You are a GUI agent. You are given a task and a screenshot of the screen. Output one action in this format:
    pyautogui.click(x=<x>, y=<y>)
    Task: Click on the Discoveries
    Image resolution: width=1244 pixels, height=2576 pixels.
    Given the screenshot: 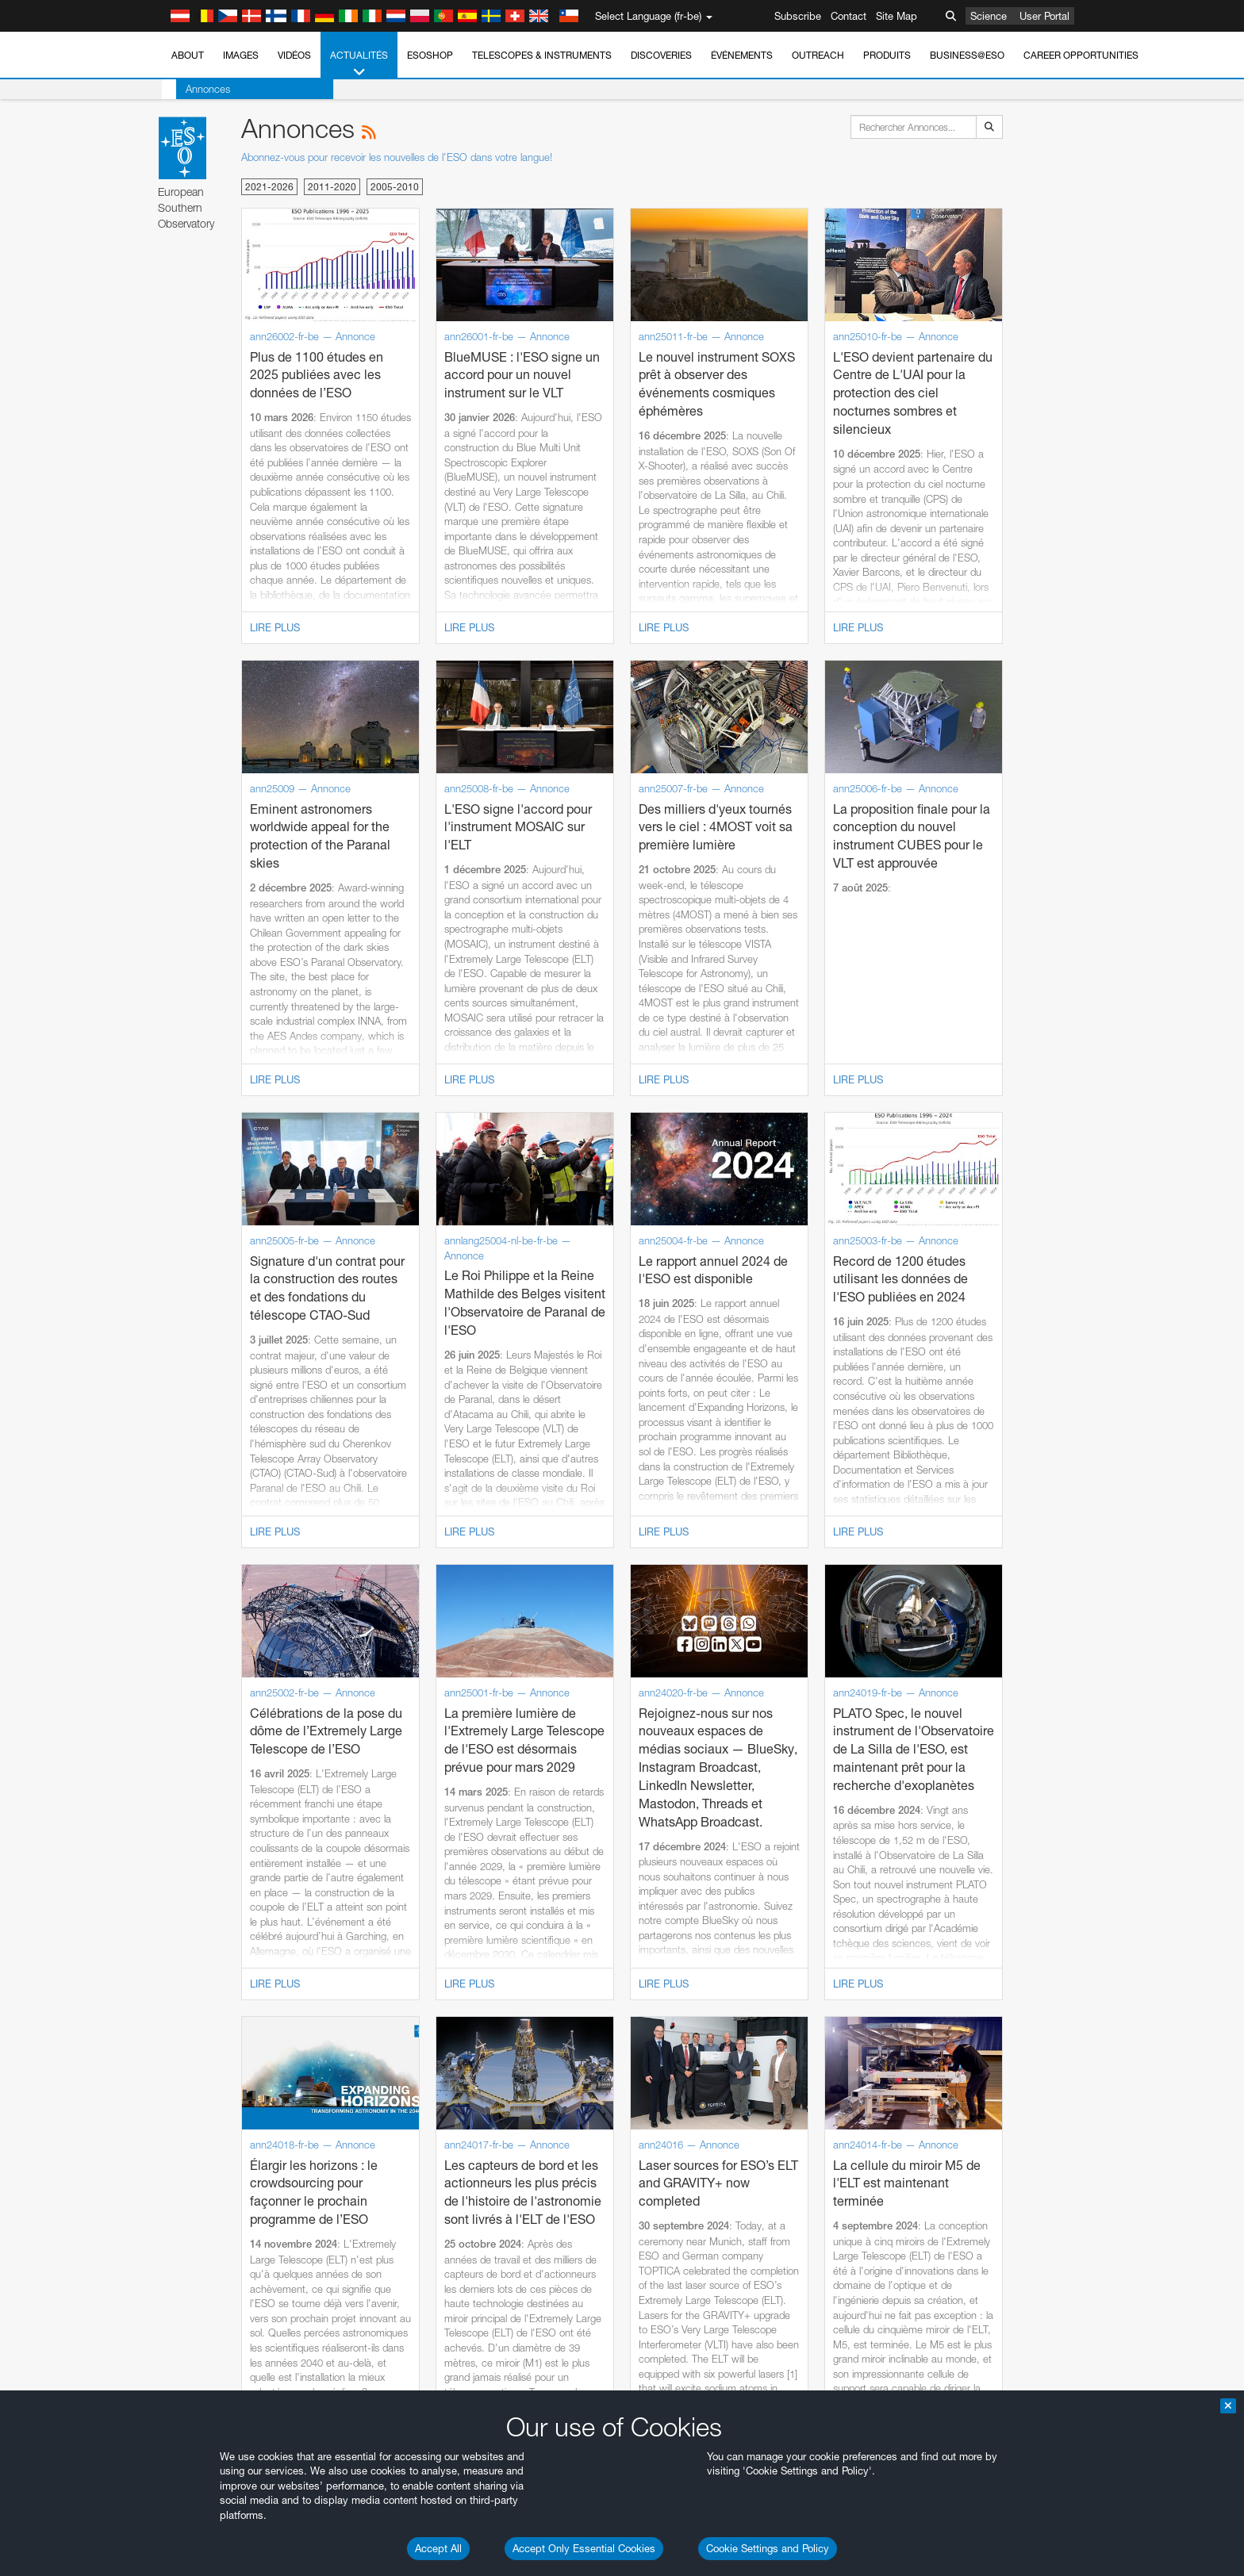 What is the action you would take?
    pyautogui.click(x=661, y=55)
    